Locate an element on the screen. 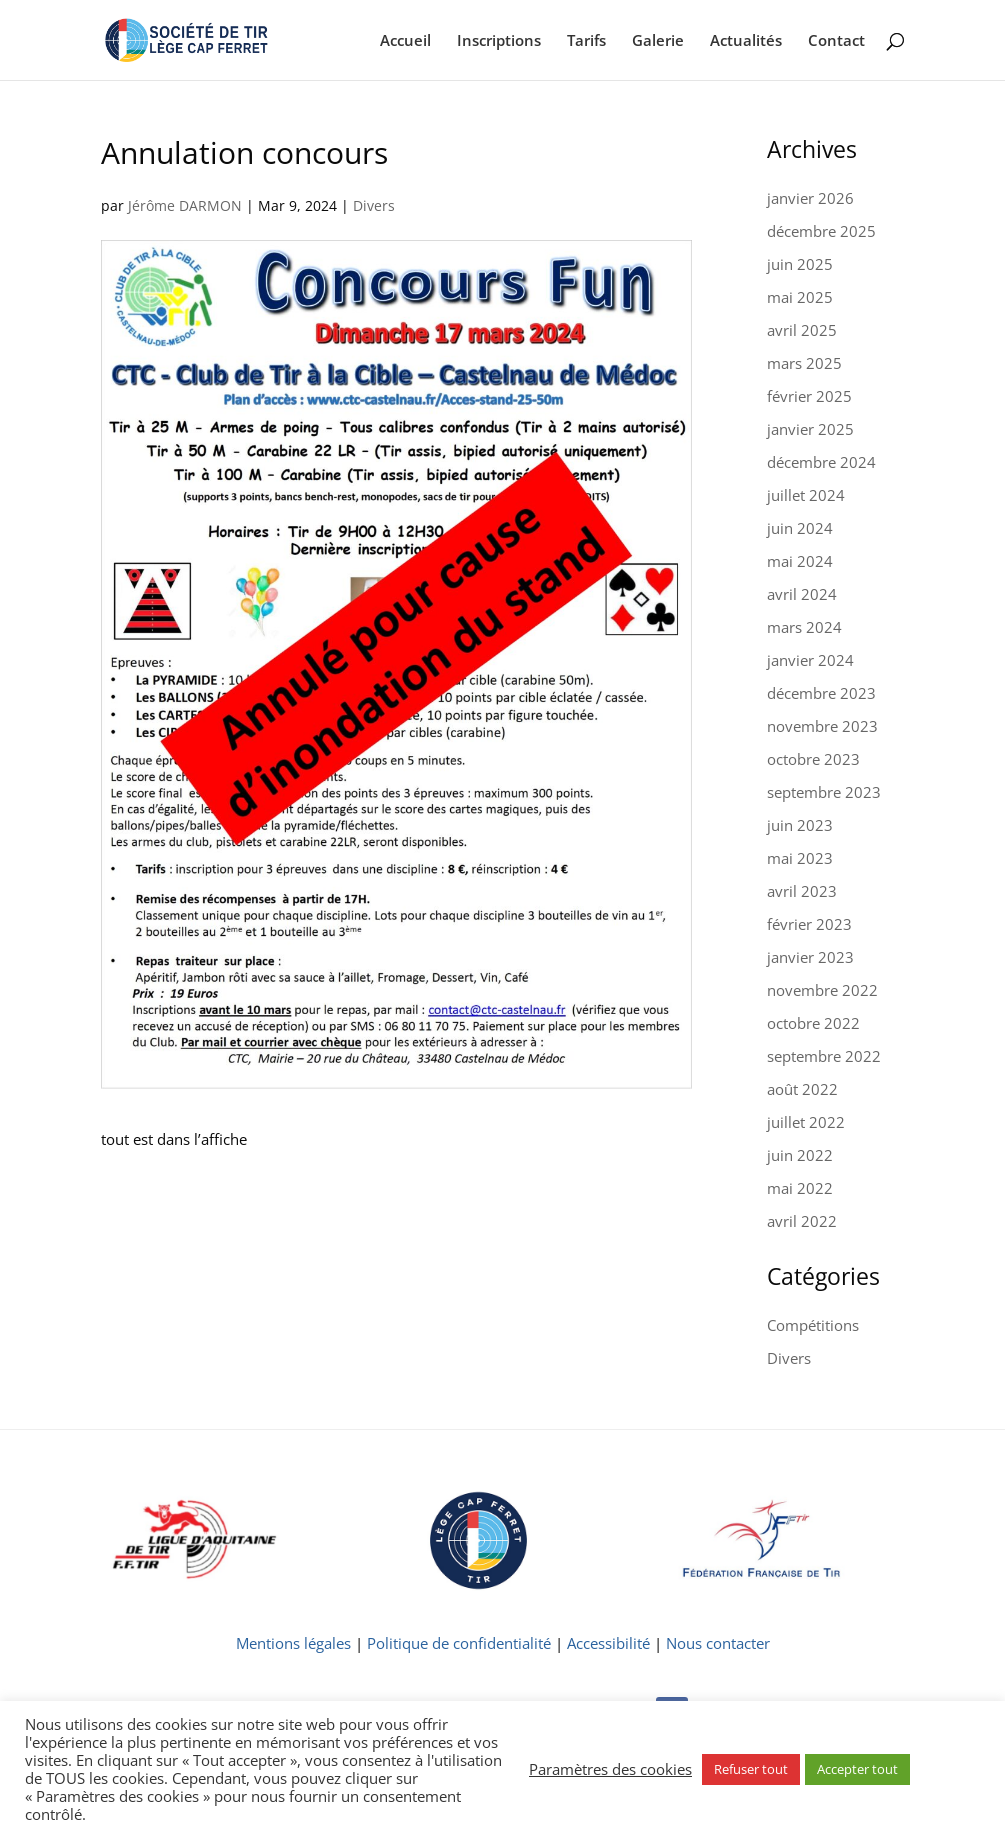  Jérôme DARMON is located at coordinates (185, 205).